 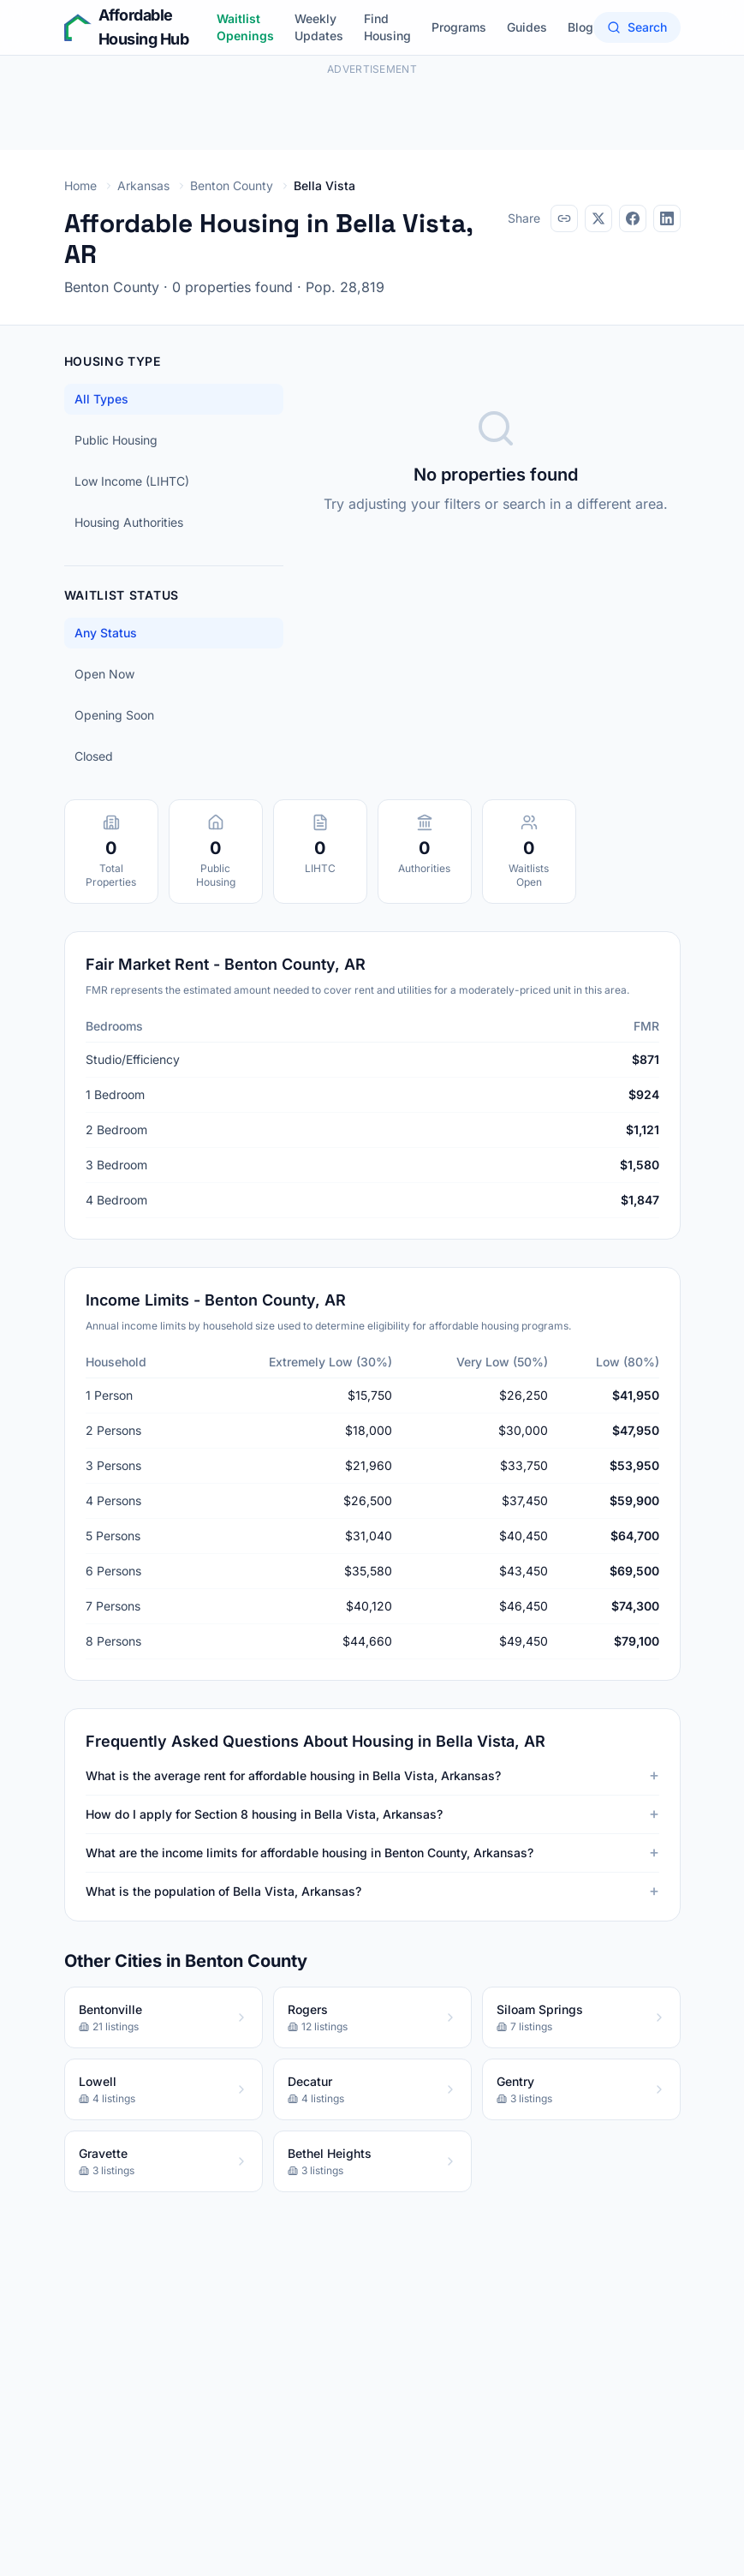 I want to click on Search, so click(x=637, y=27).